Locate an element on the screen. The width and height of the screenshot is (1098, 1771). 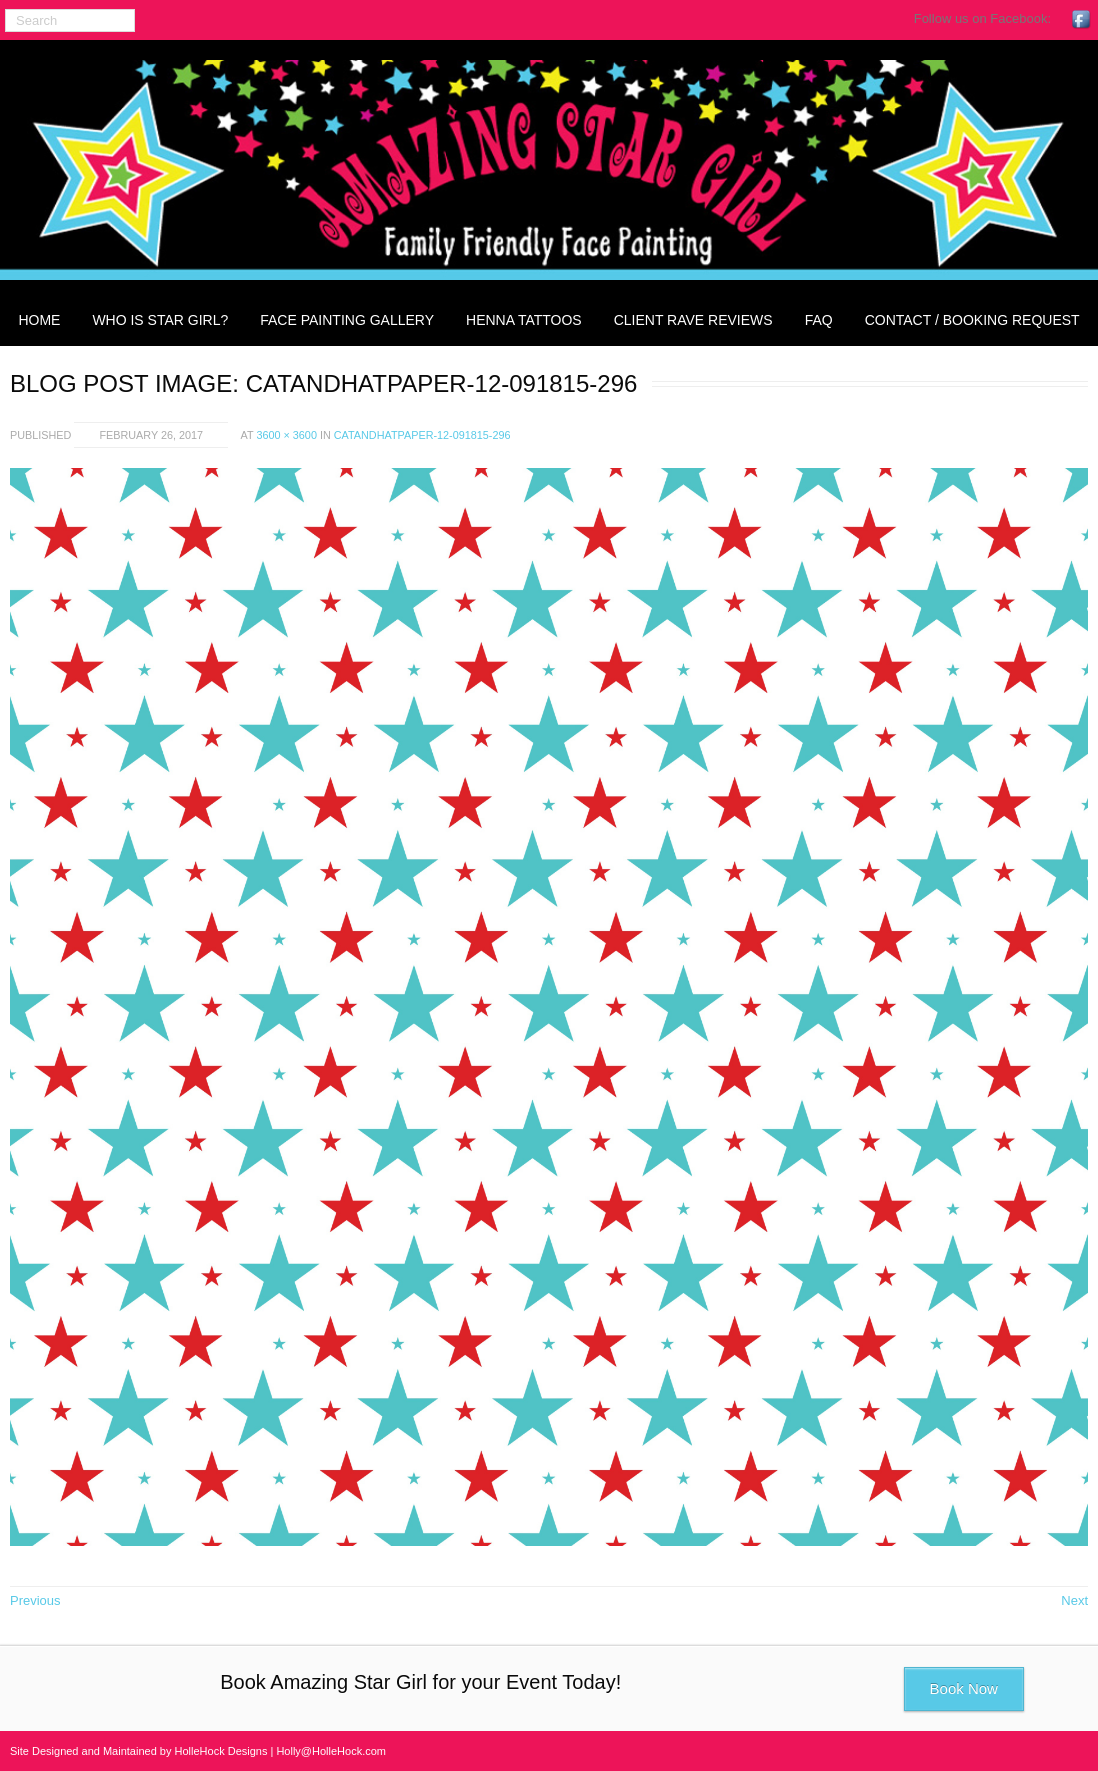
FAQ is located at coordinates (819, 320).